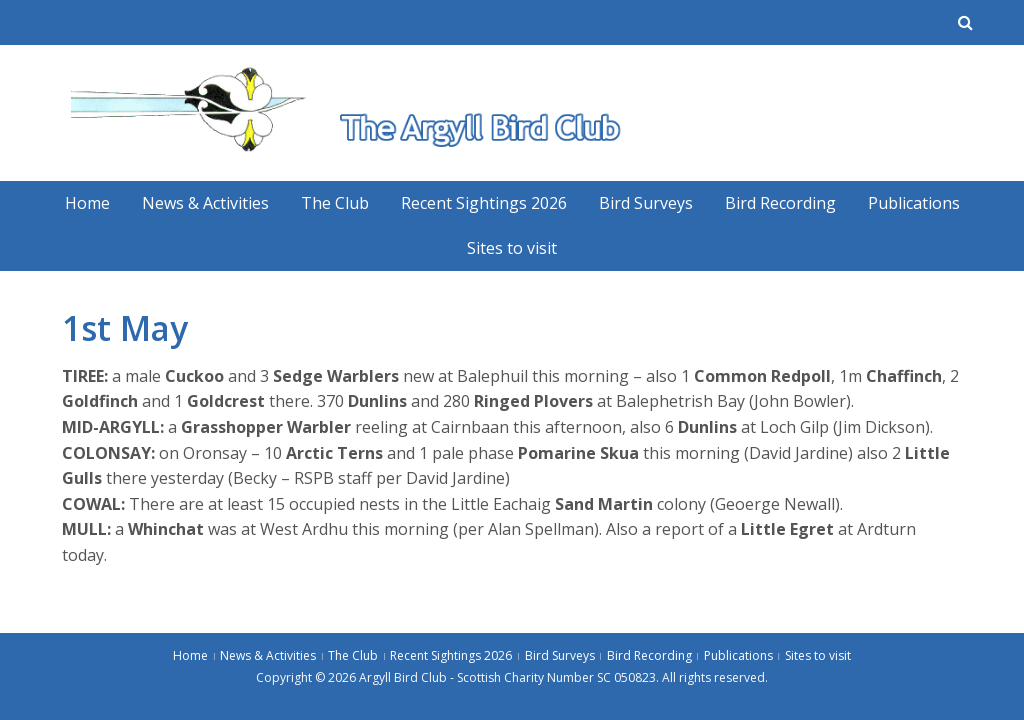 The image size is (1024, 720). What do you see at coordinates (484, 203) in the screenshot?
I see `Recent Sightings 2026` at bounding box center [484, 203].